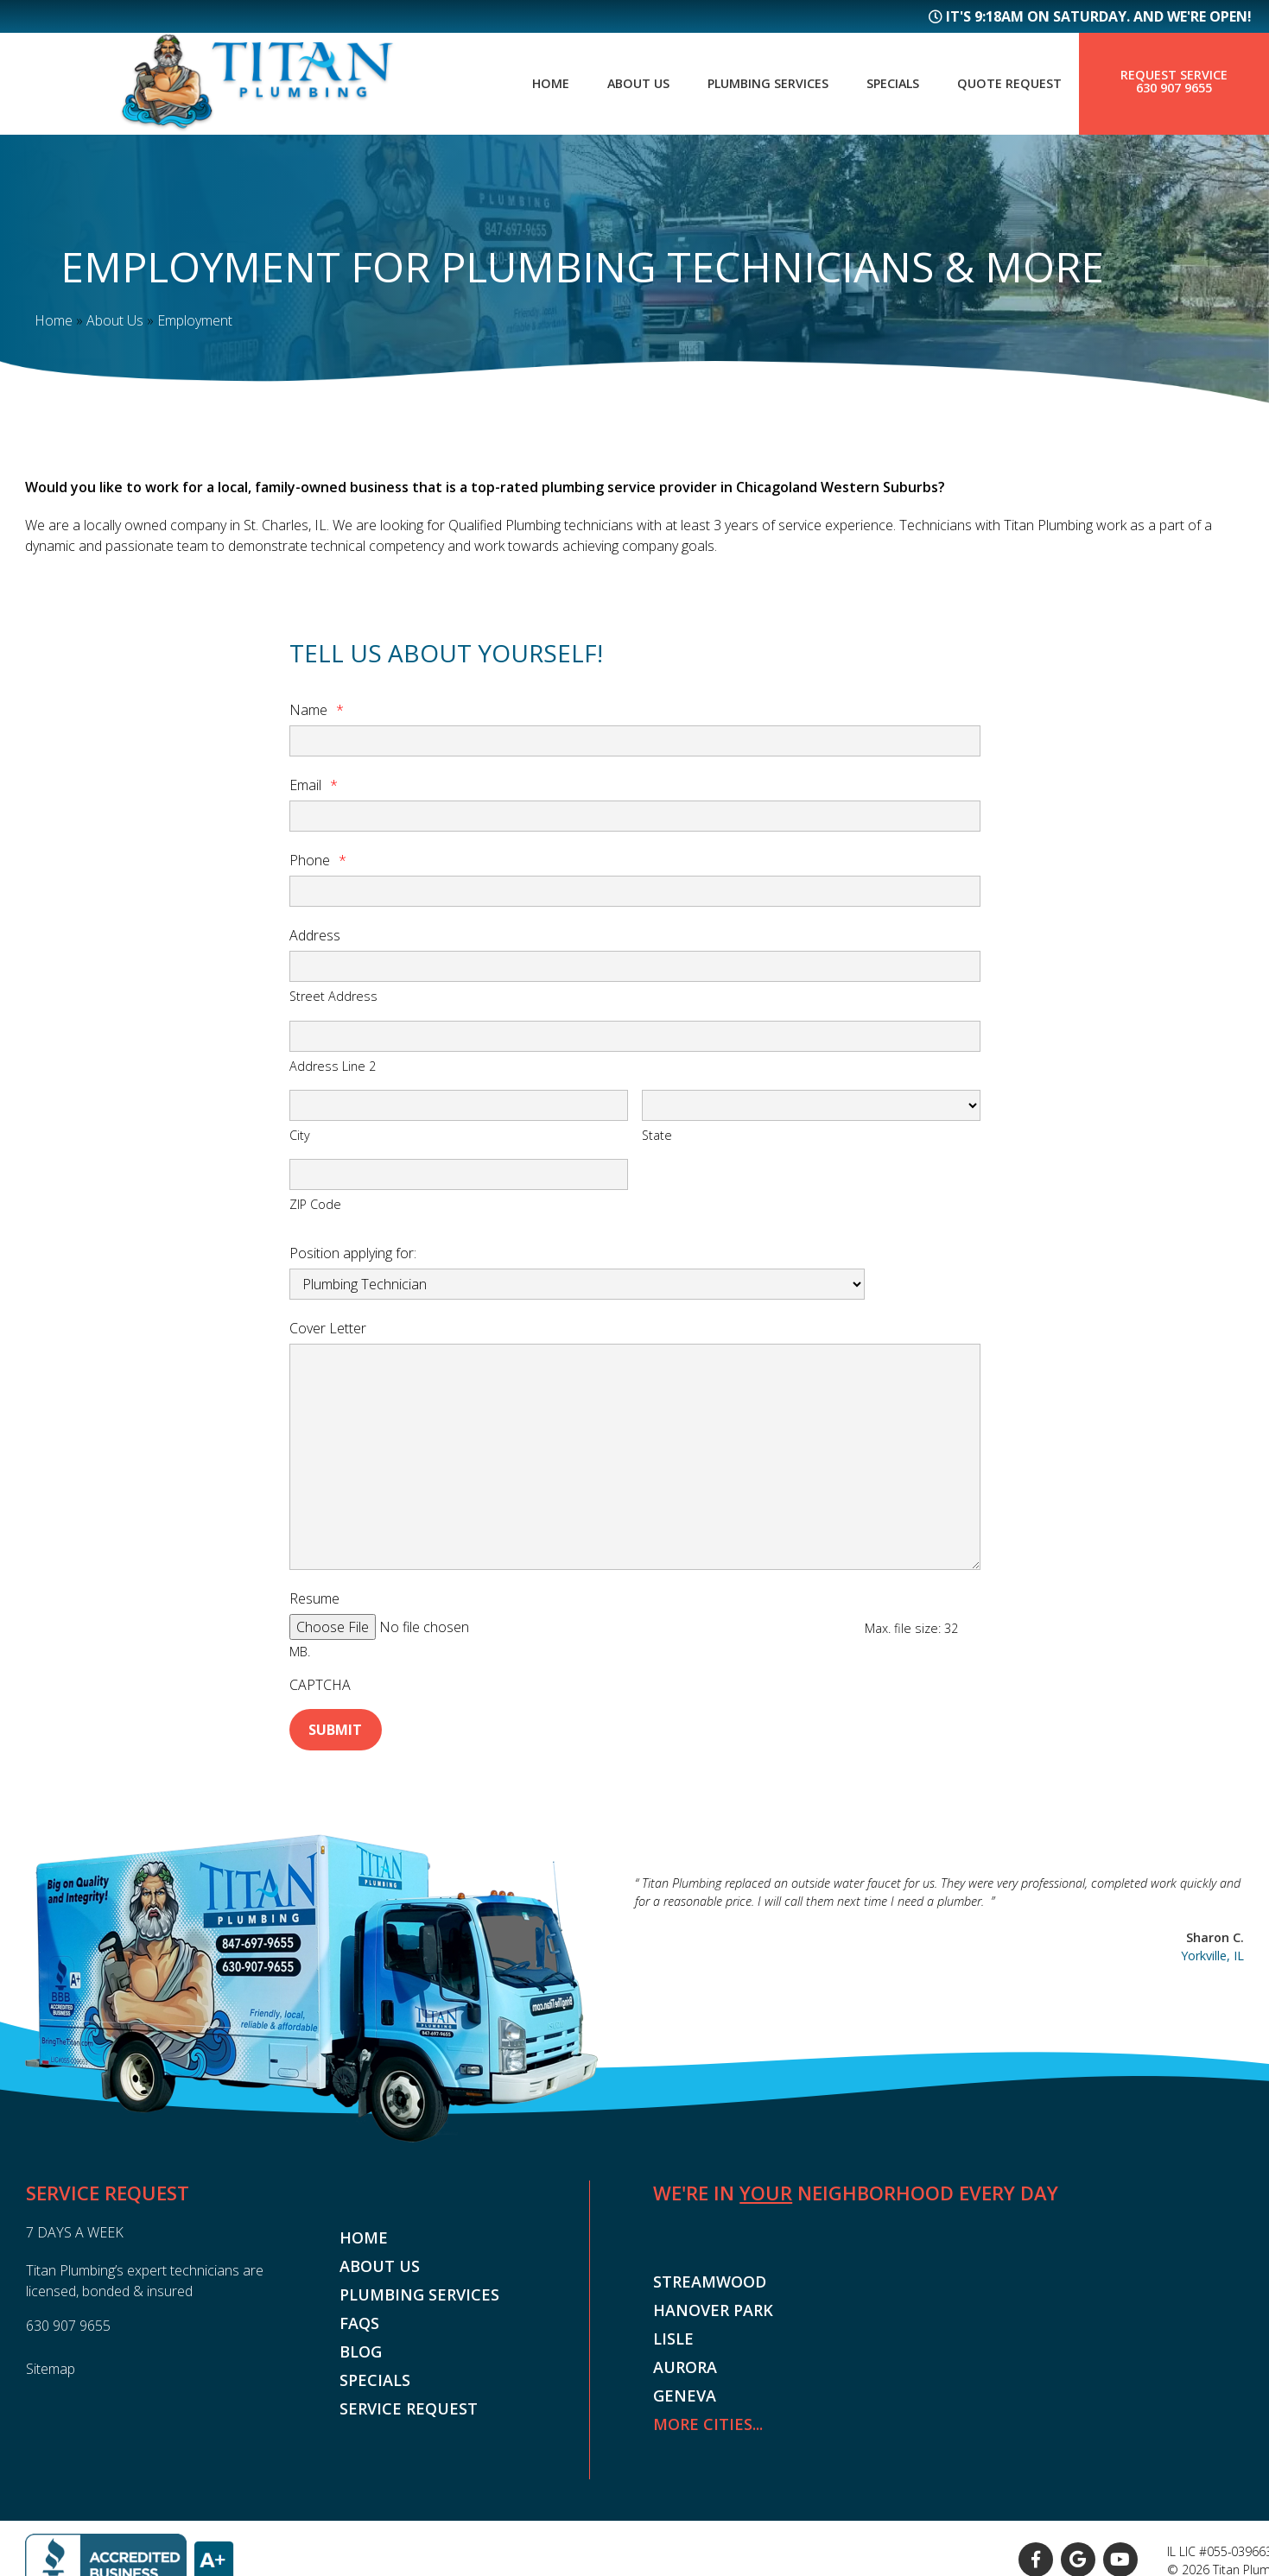  I want to click on Aurora, so click(685, 2347).